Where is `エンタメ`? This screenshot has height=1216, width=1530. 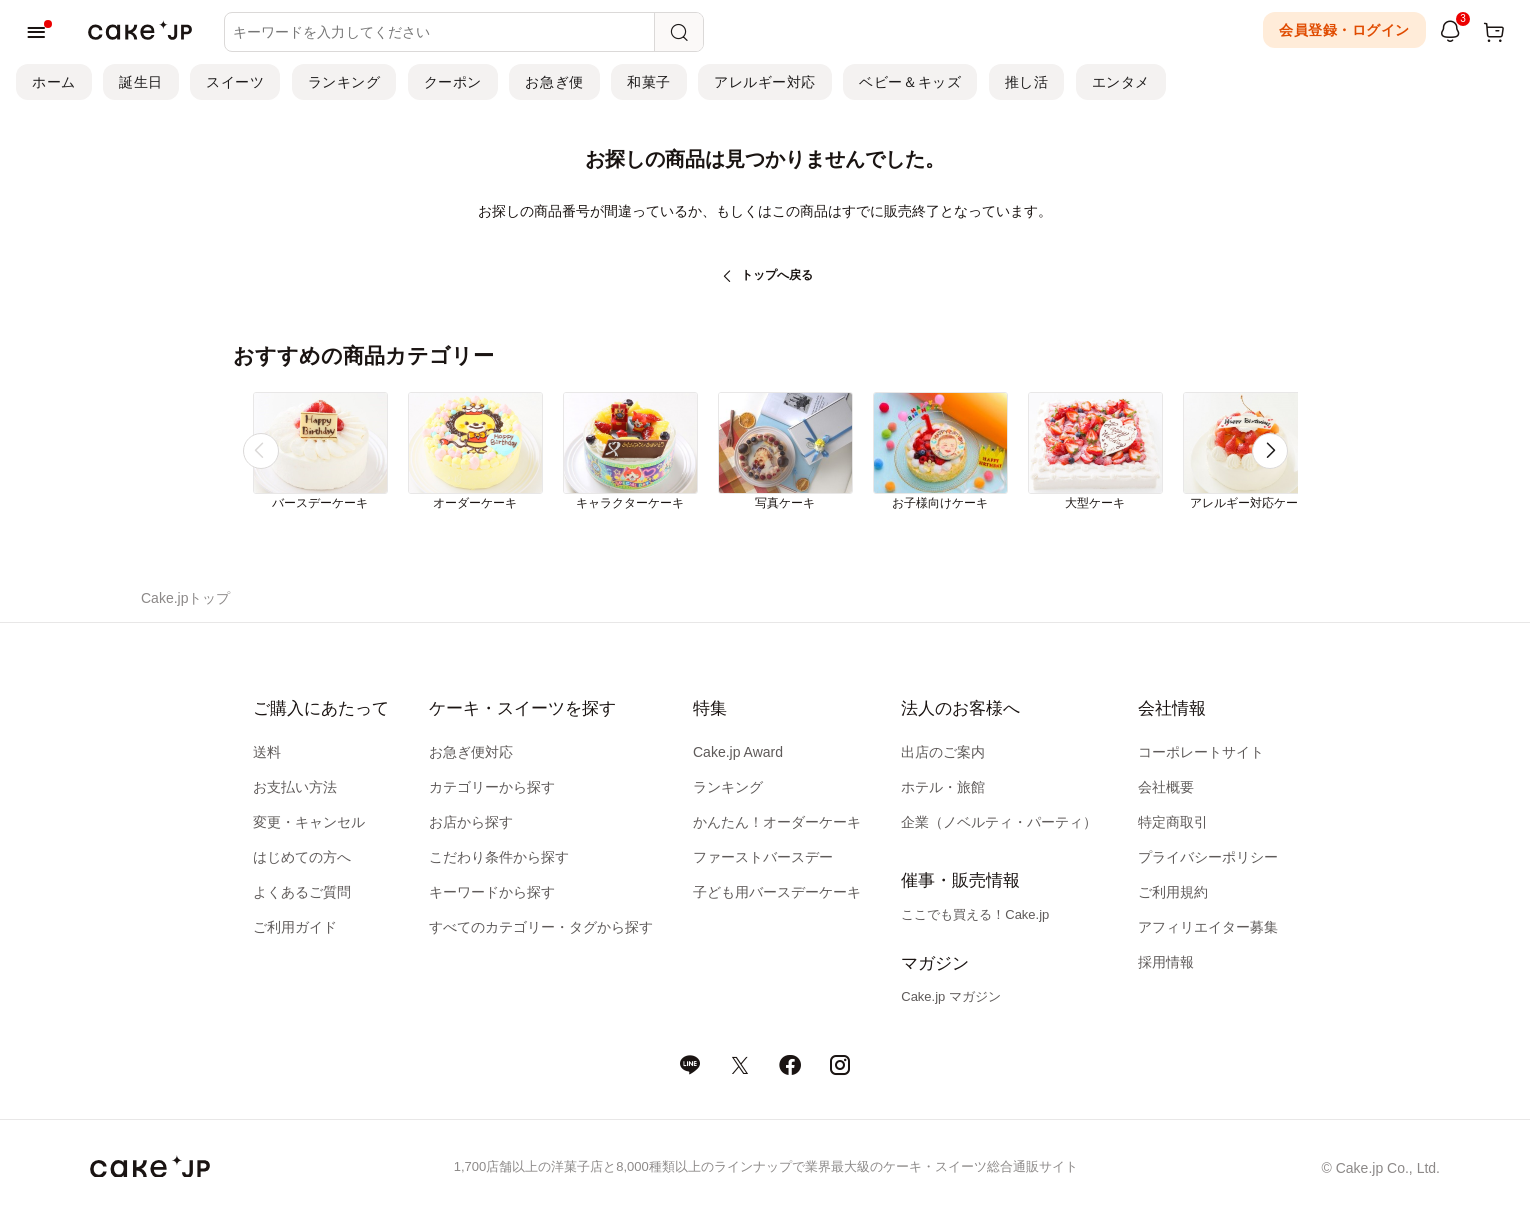 エンタメ is located at coordinates (1121, 82).